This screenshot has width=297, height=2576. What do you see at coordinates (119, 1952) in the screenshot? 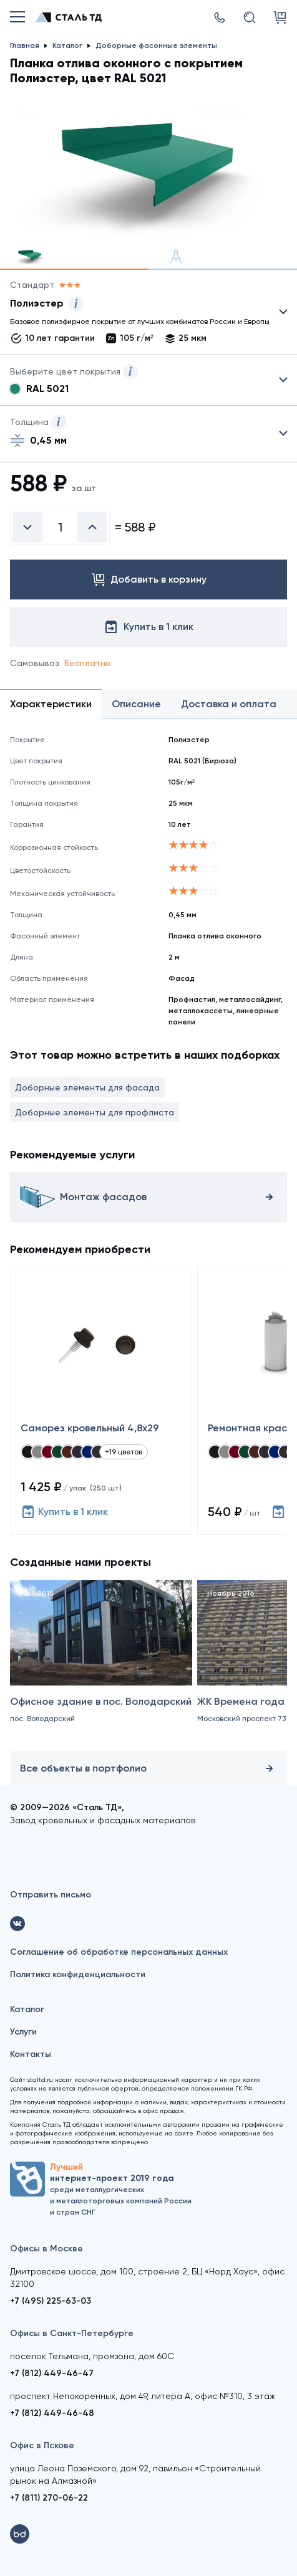
I see `Соглашение об обработке персональных данных` at bounding box center [119, 1952].